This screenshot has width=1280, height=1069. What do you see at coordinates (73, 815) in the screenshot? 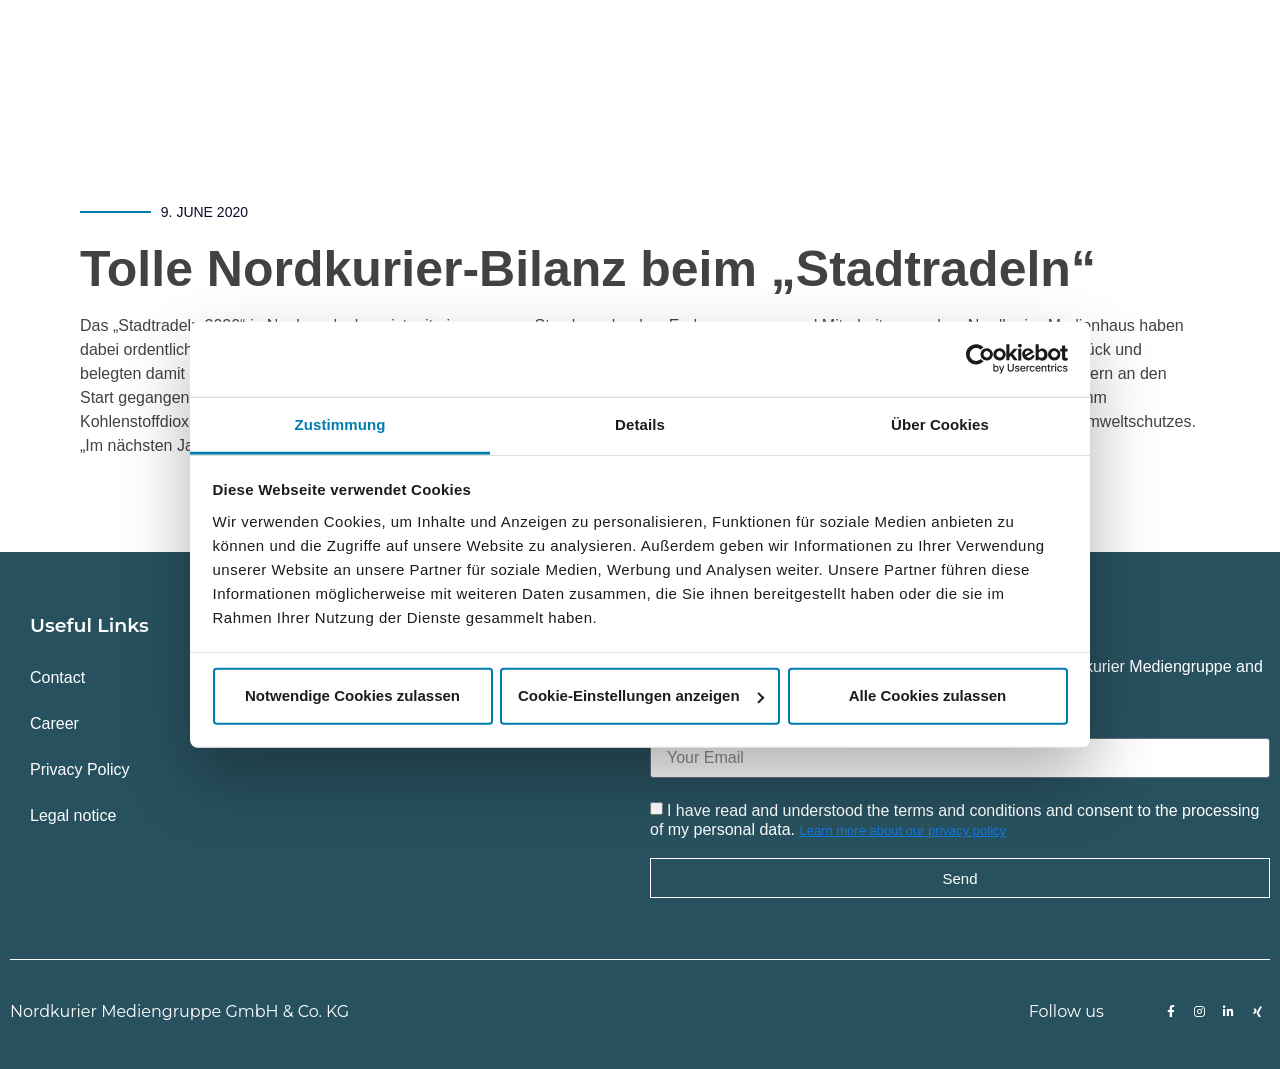
I see `Legal notice` at bounding box center [73, 815].